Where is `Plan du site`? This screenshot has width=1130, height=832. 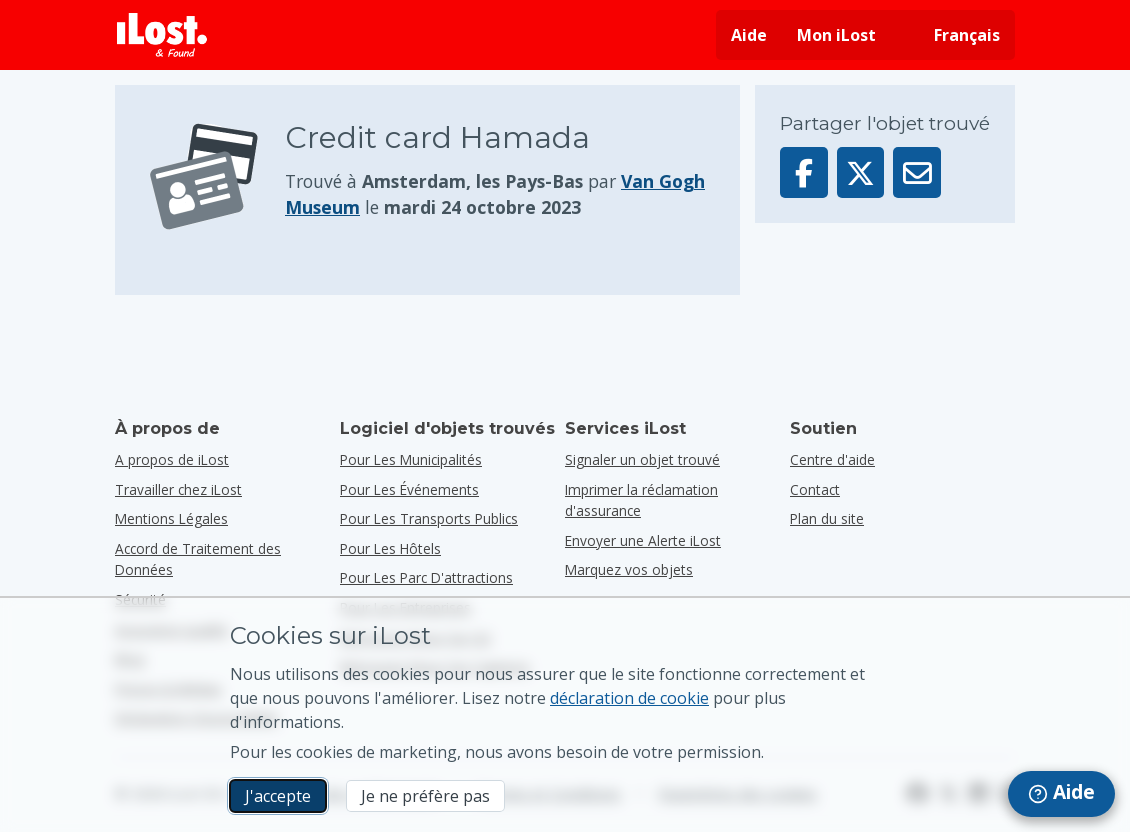
Plan du site is located at coordinates (827, 518).